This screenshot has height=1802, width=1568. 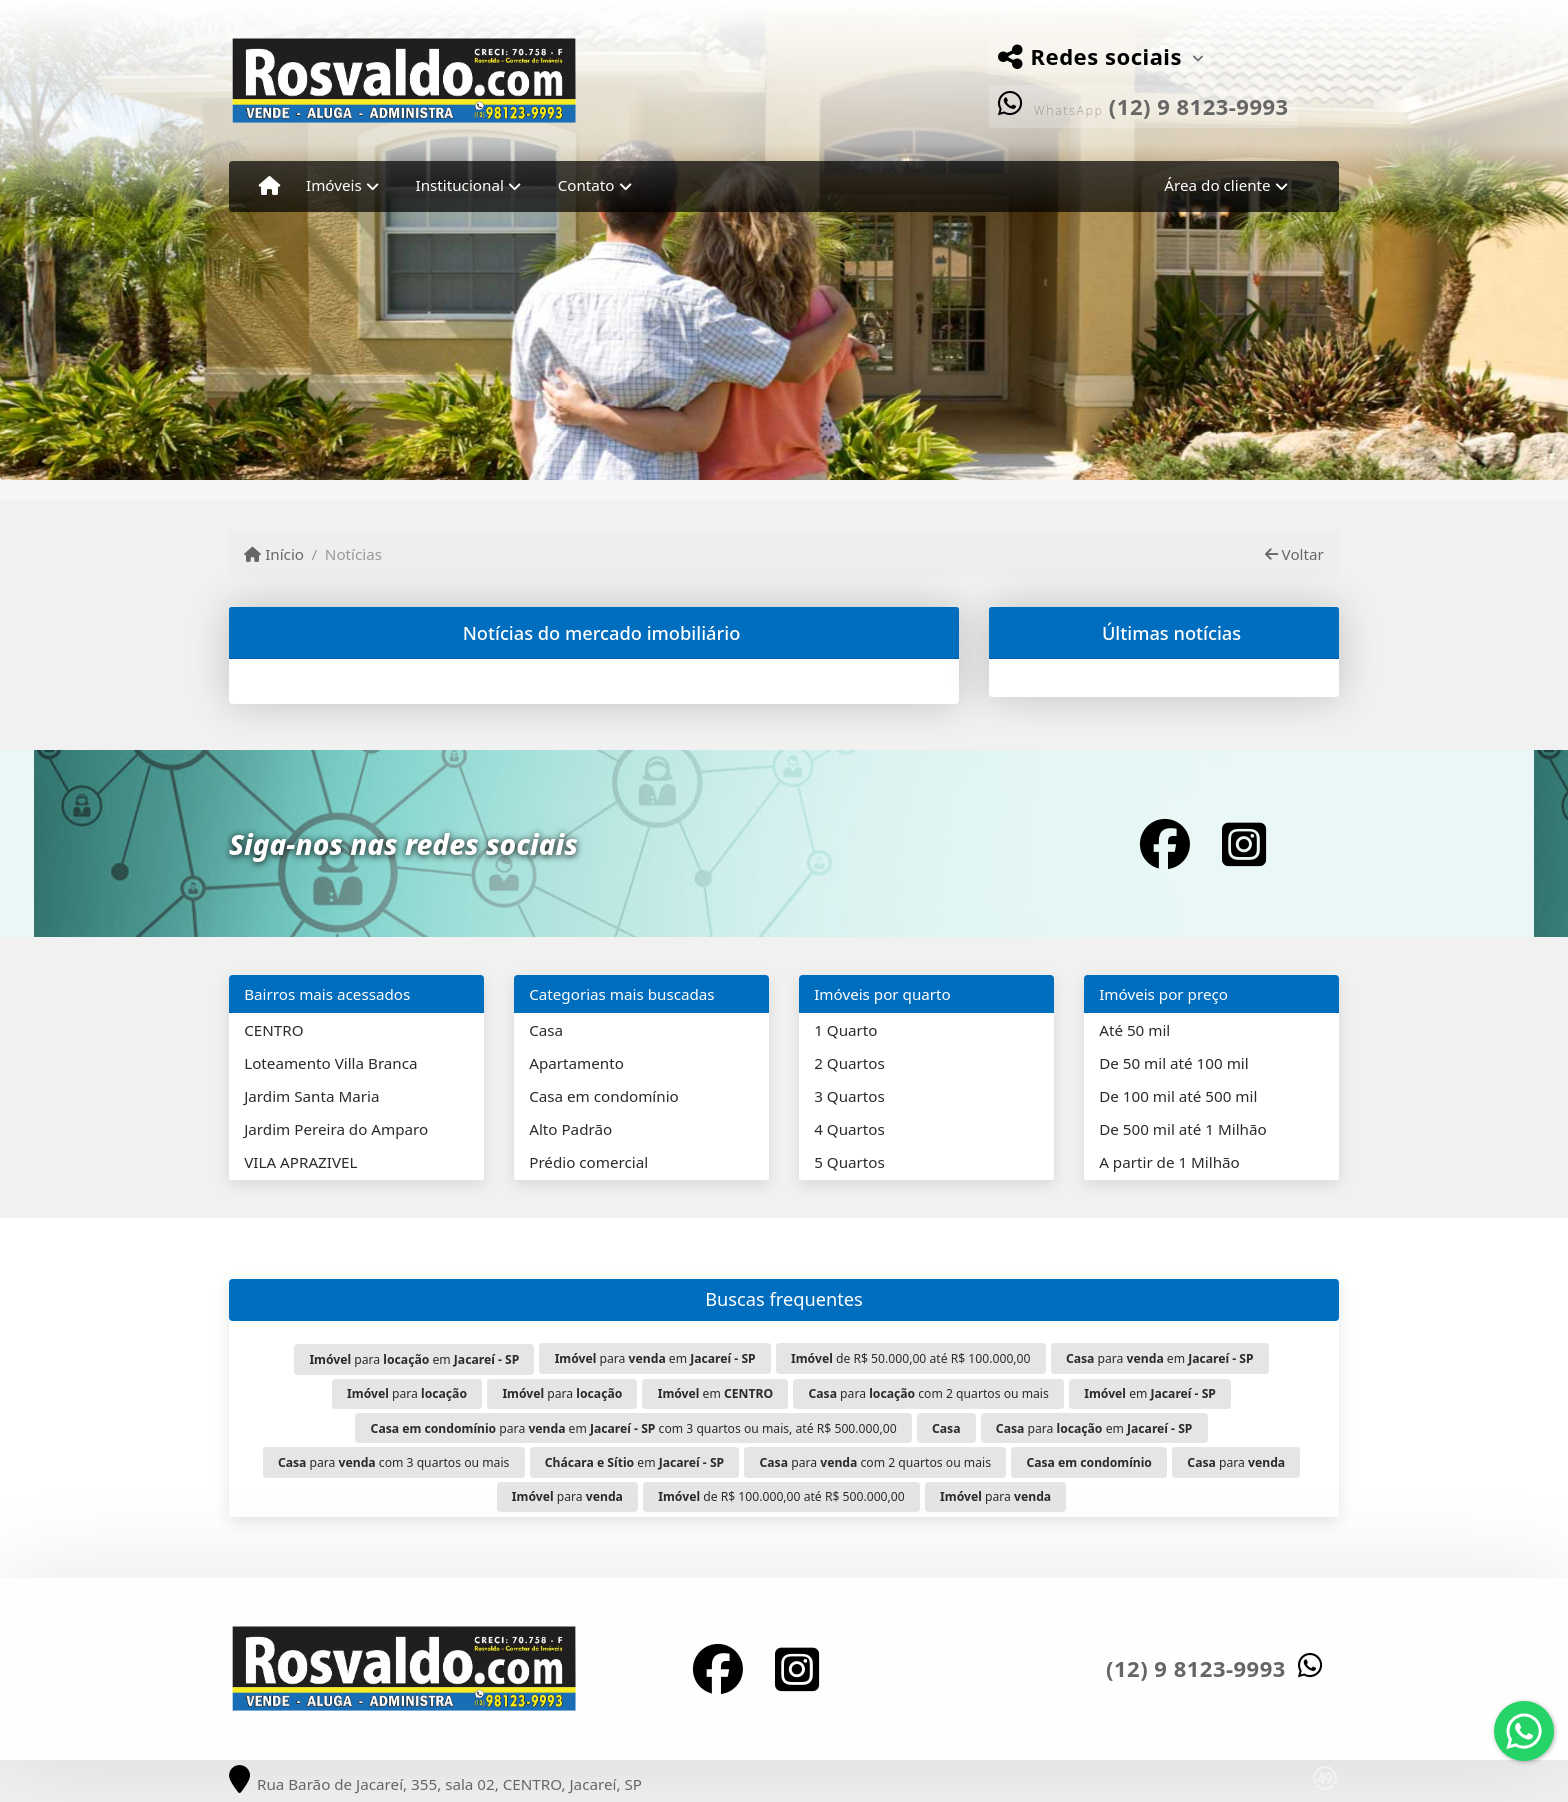 I want to click on [Icon share], so click(x=1165, y=843).